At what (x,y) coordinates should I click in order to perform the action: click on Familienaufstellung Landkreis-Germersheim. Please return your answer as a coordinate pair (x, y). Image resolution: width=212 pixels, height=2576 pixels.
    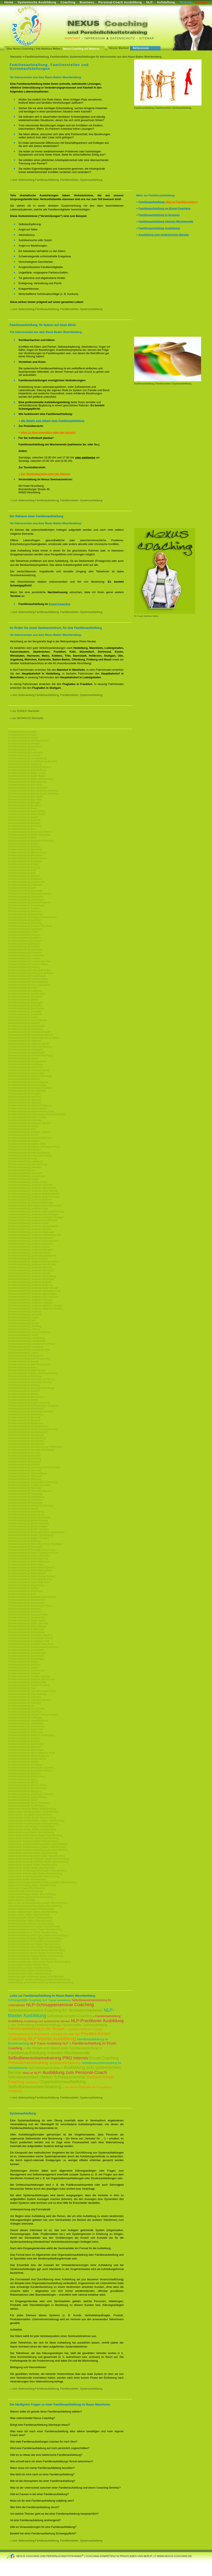
    Looking at the image, I should click on (32, 1226).